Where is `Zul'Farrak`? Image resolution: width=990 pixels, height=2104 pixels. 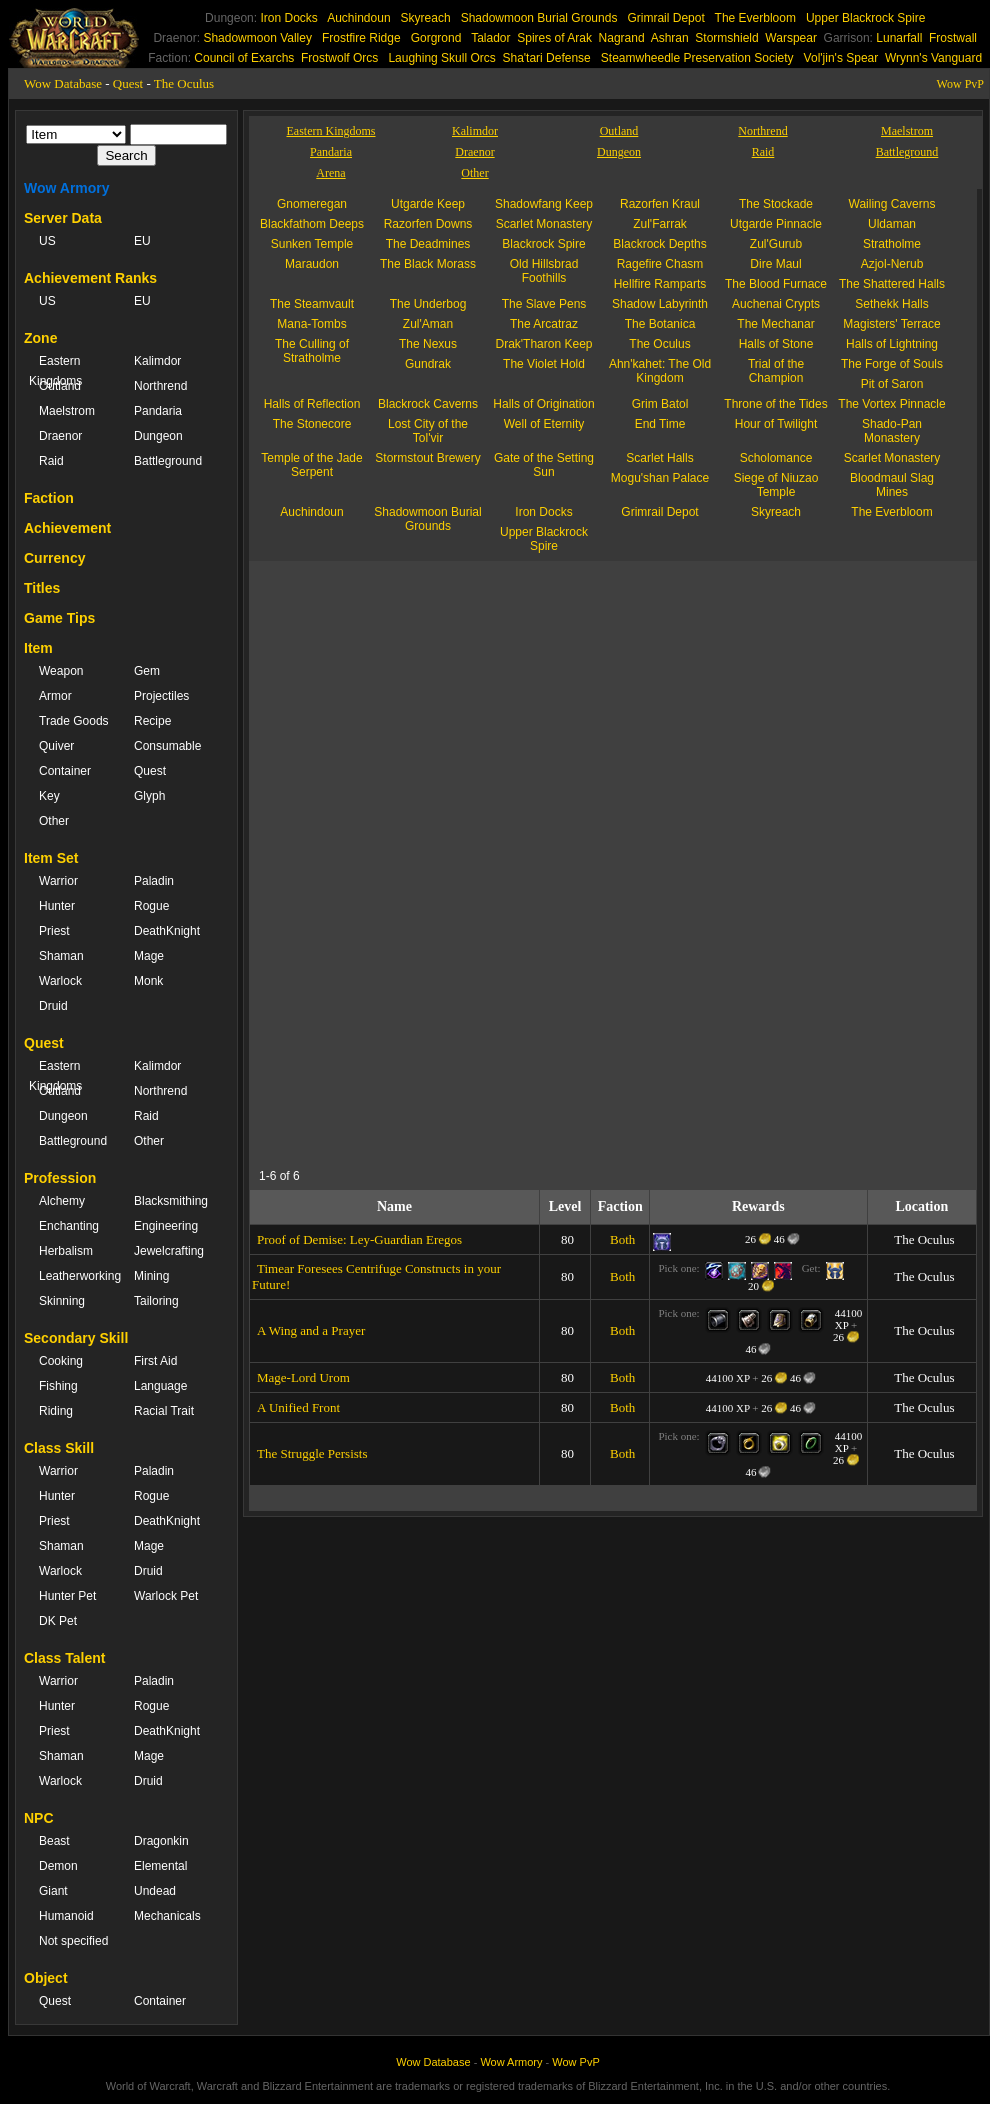
Zul'Farrak is located at coordinates (660, 224).